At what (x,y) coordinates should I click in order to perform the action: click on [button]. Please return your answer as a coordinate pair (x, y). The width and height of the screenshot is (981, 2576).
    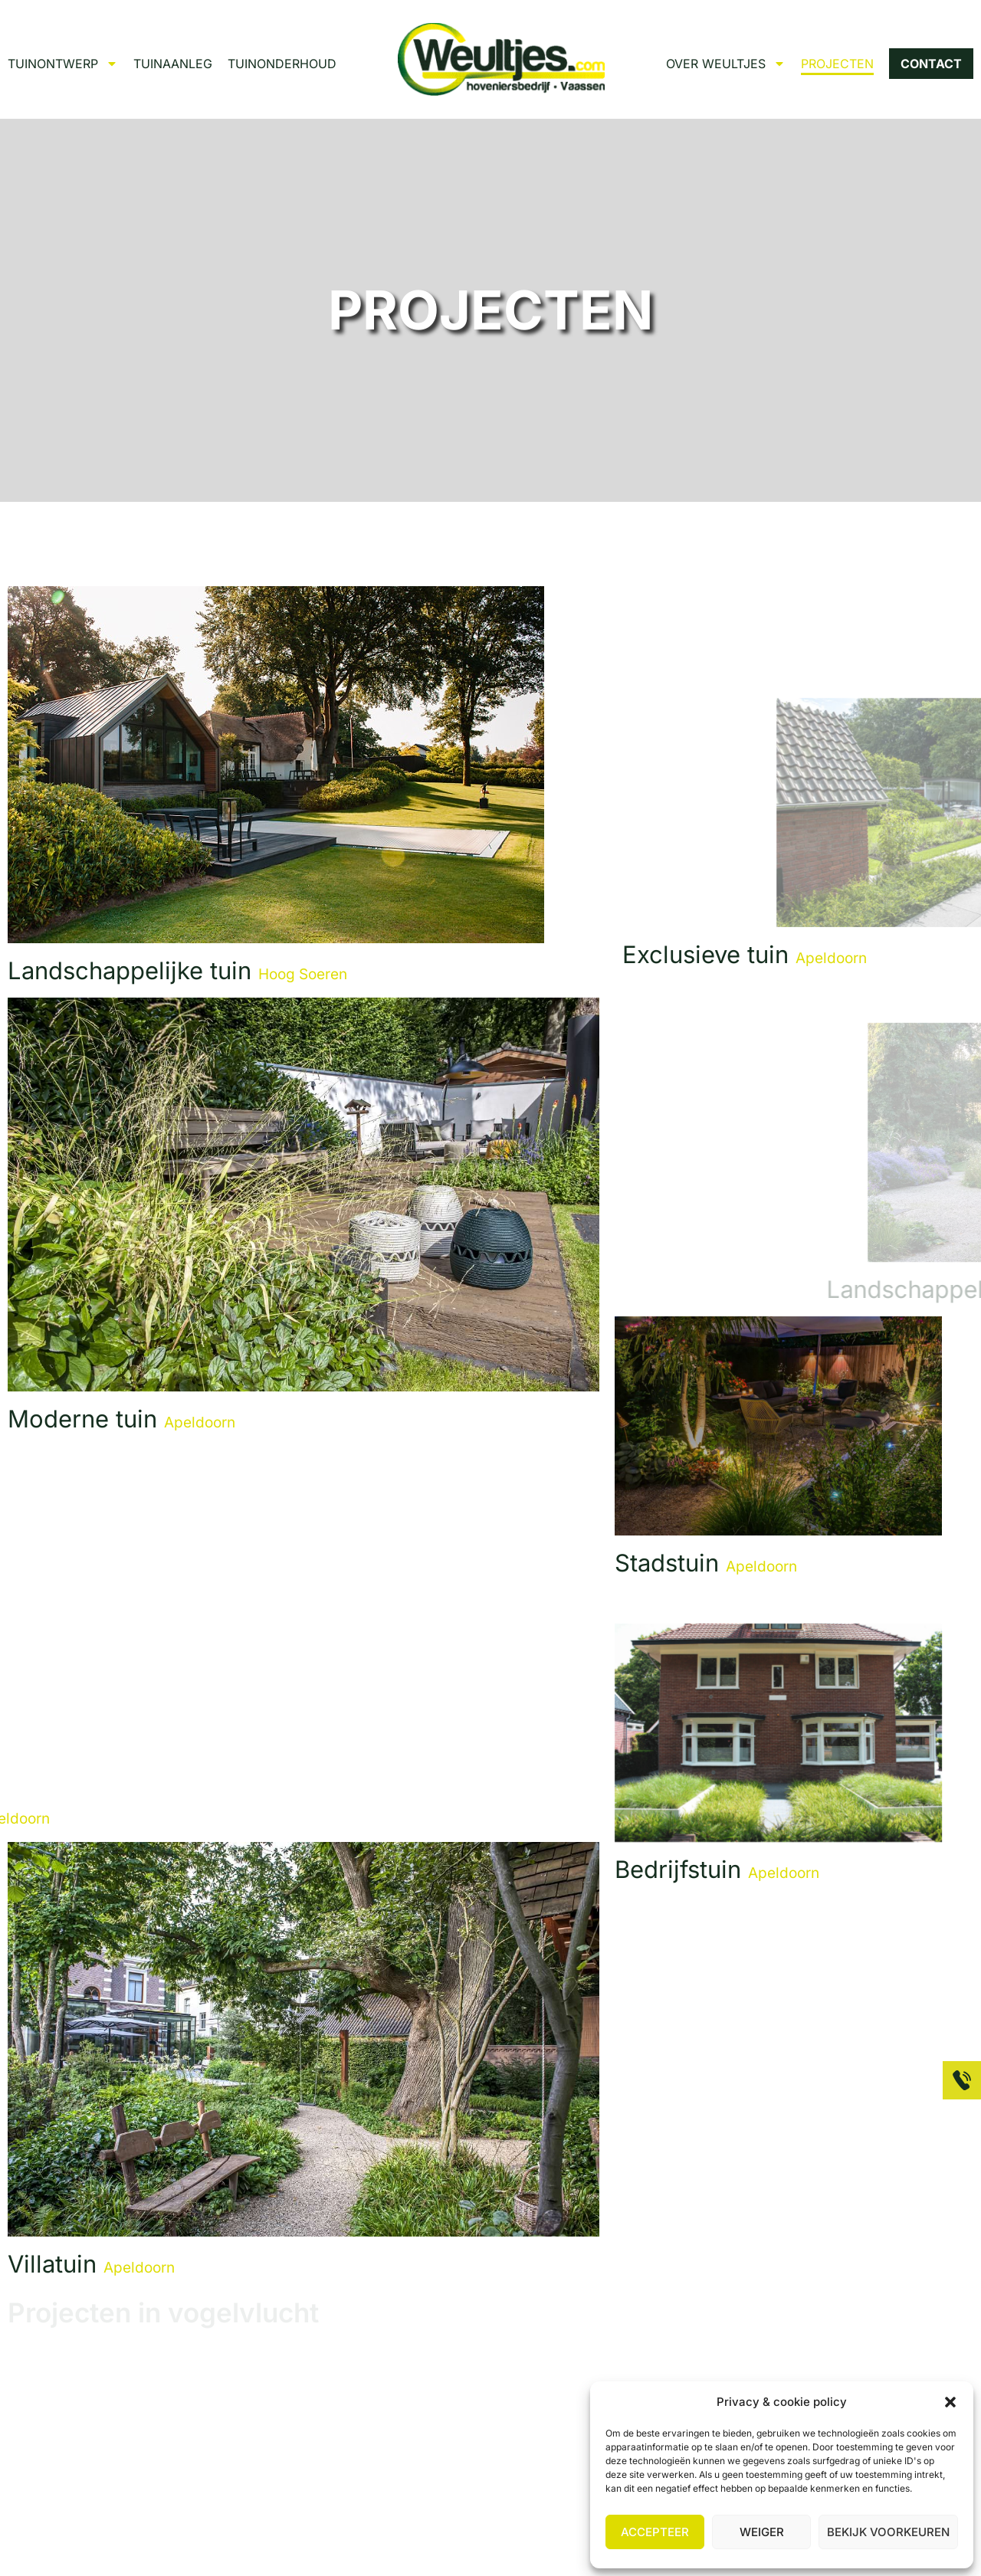
    Looking at the image, I should click on (950, 2402).